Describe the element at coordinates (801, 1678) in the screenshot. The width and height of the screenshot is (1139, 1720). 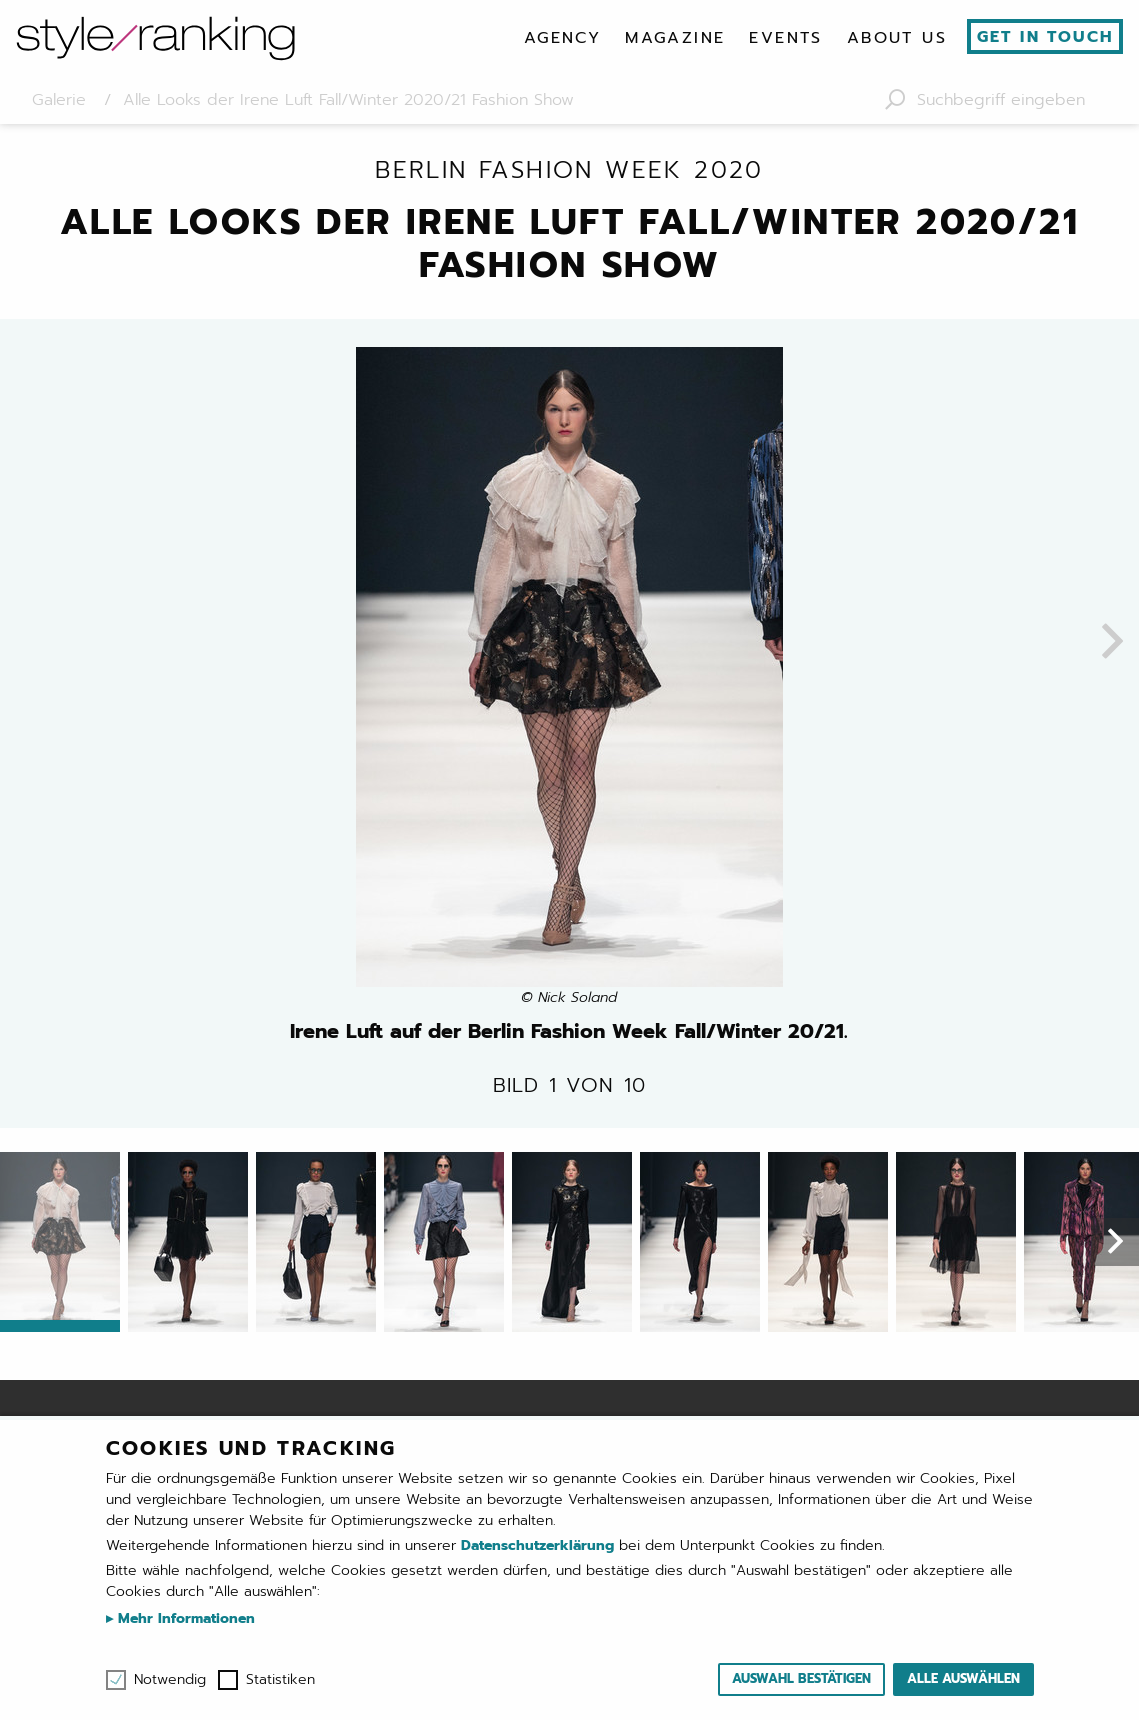
I see `Auswahl bestätigen` at that location.